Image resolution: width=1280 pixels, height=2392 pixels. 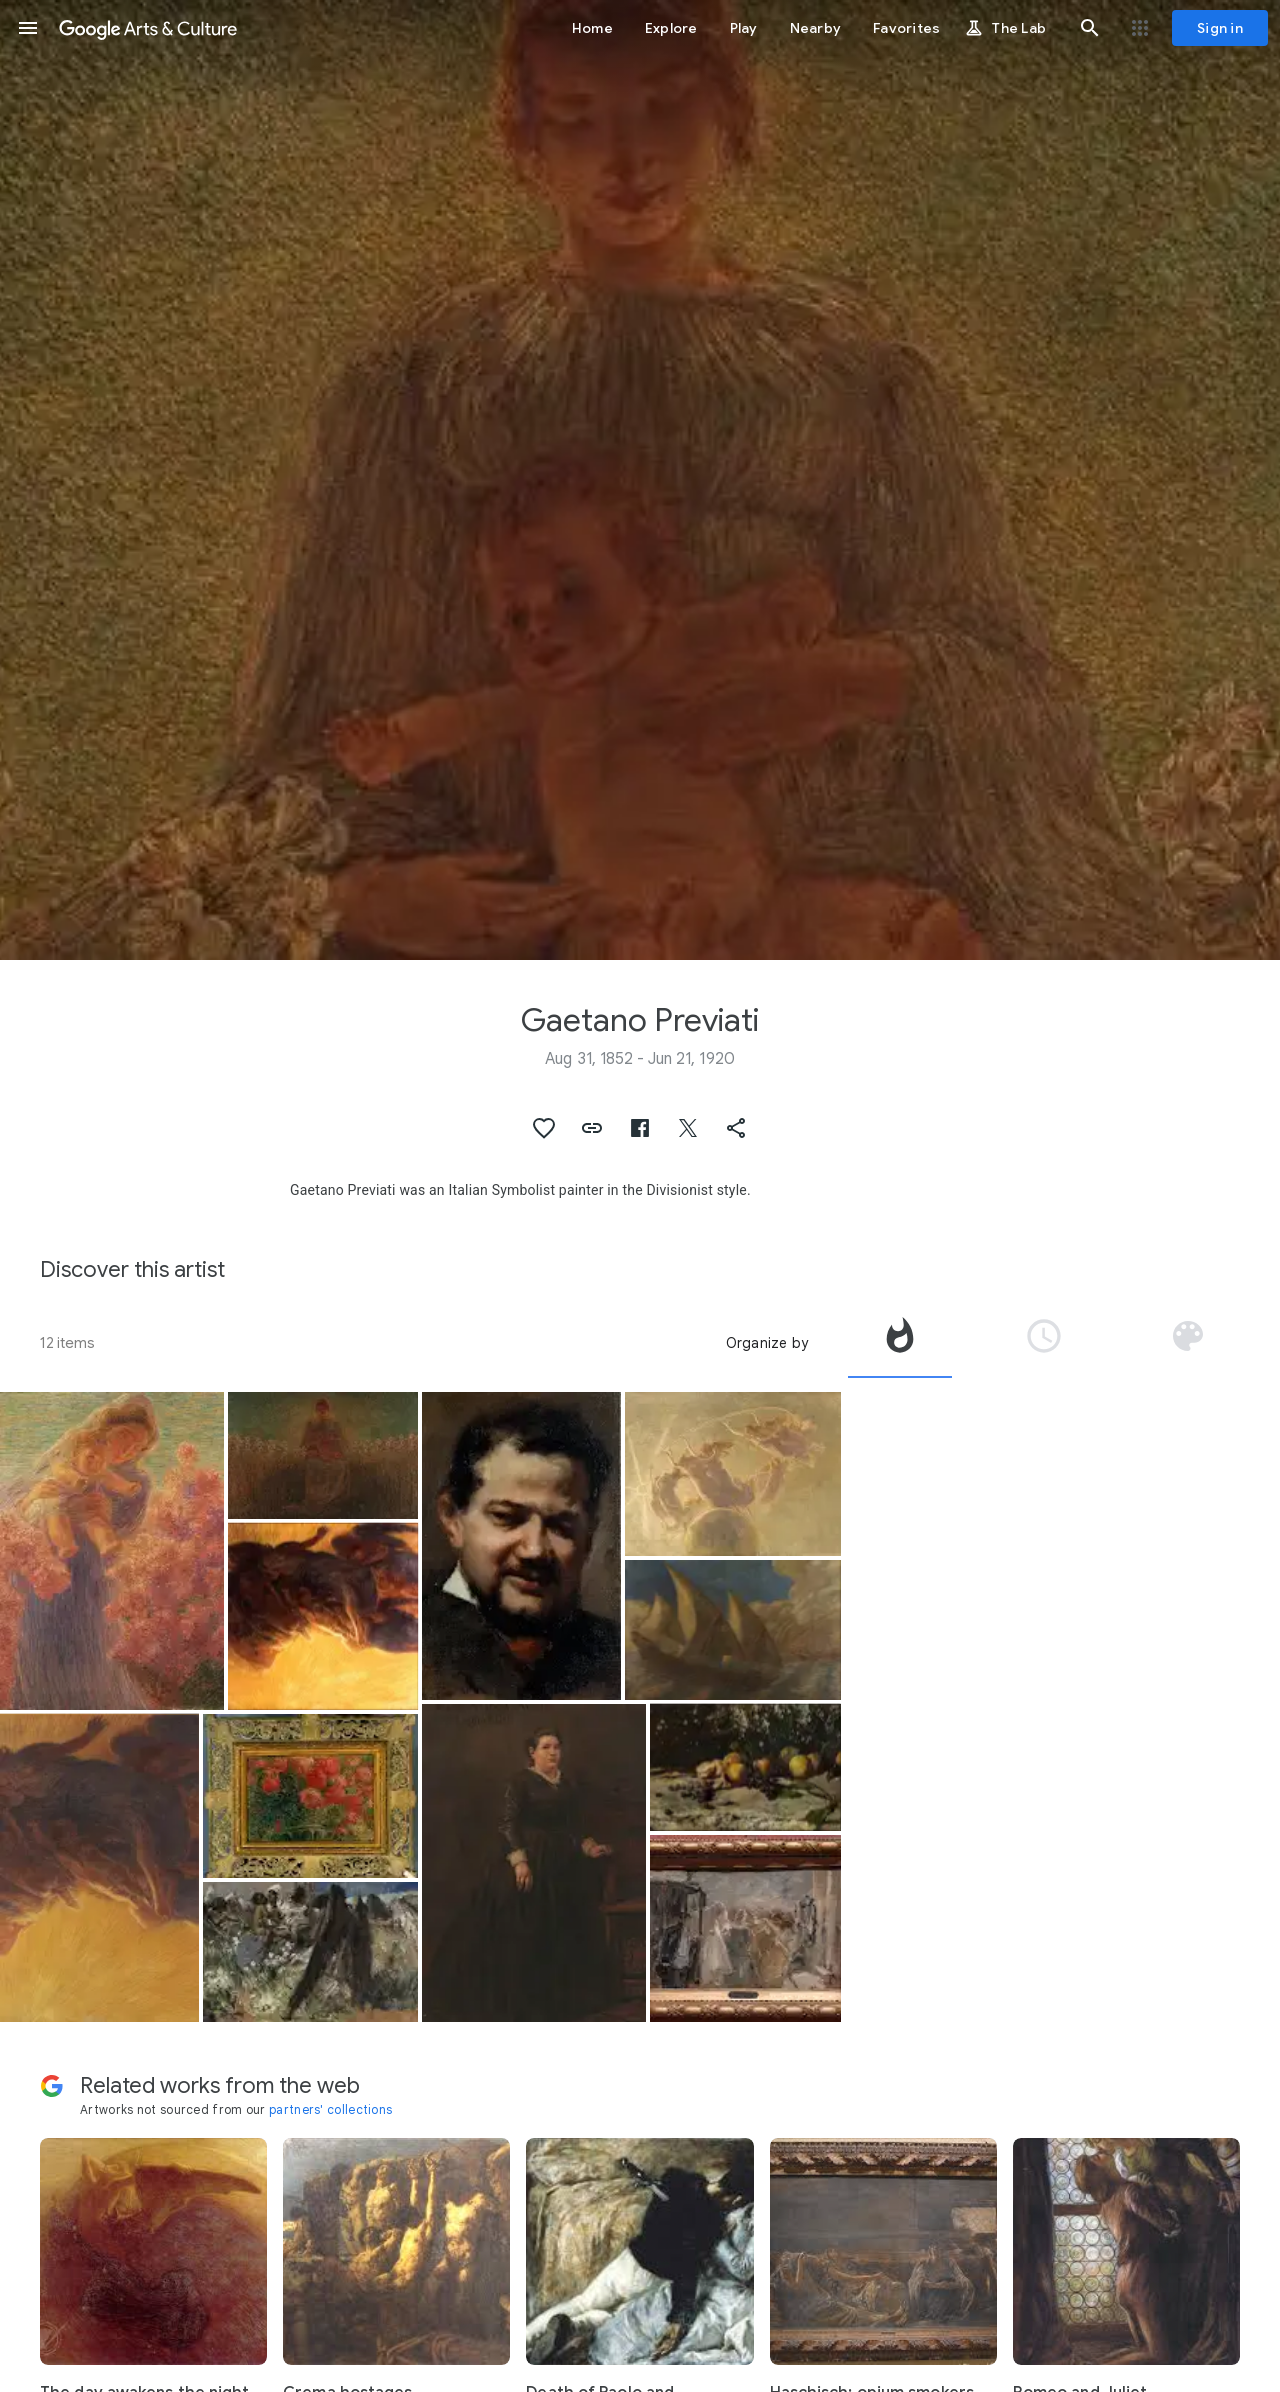 What do you see at coordinates (148, 28) in the screenshot?
I see `[Google Arts & Culture]` at bounding box center [148, 28].